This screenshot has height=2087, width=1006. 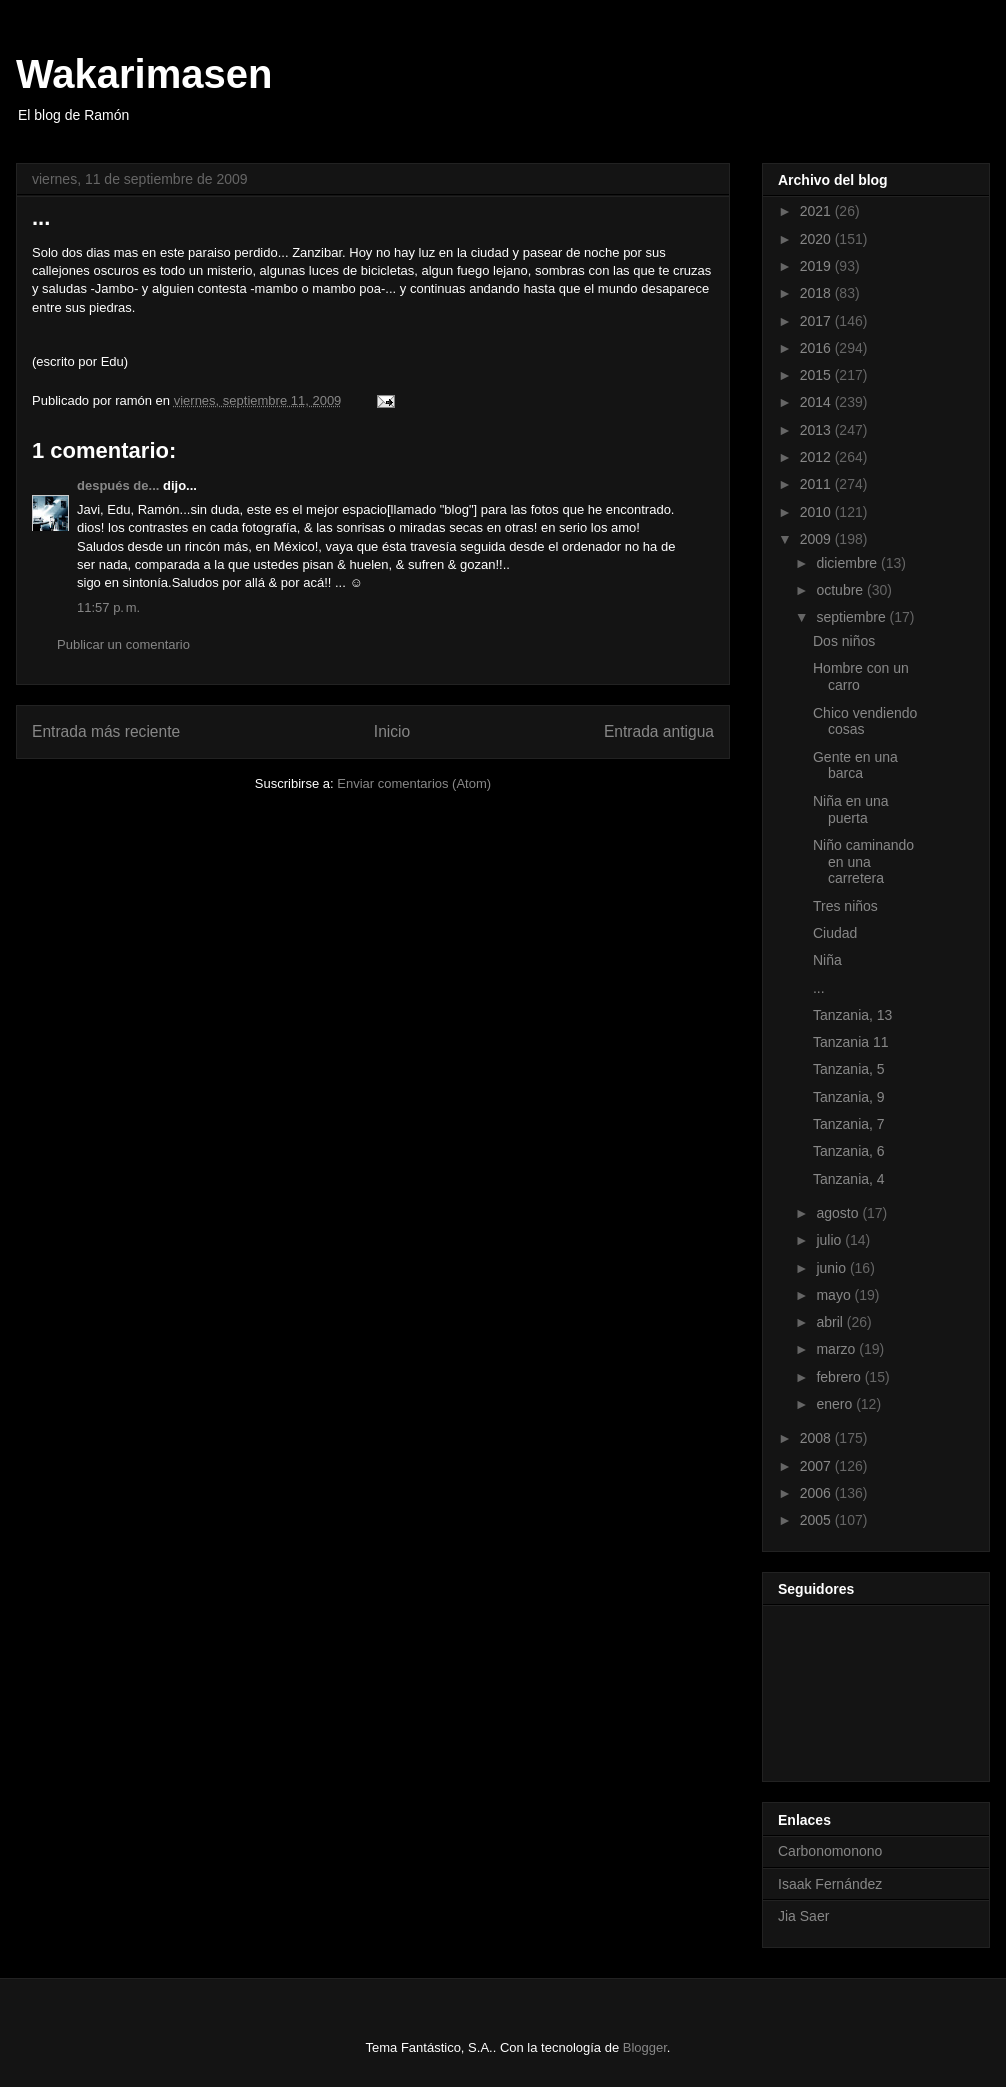 What do you see at coordinates (832, 1268) in the screenshot?
I see `junio` at bounding box center [832, 1268].